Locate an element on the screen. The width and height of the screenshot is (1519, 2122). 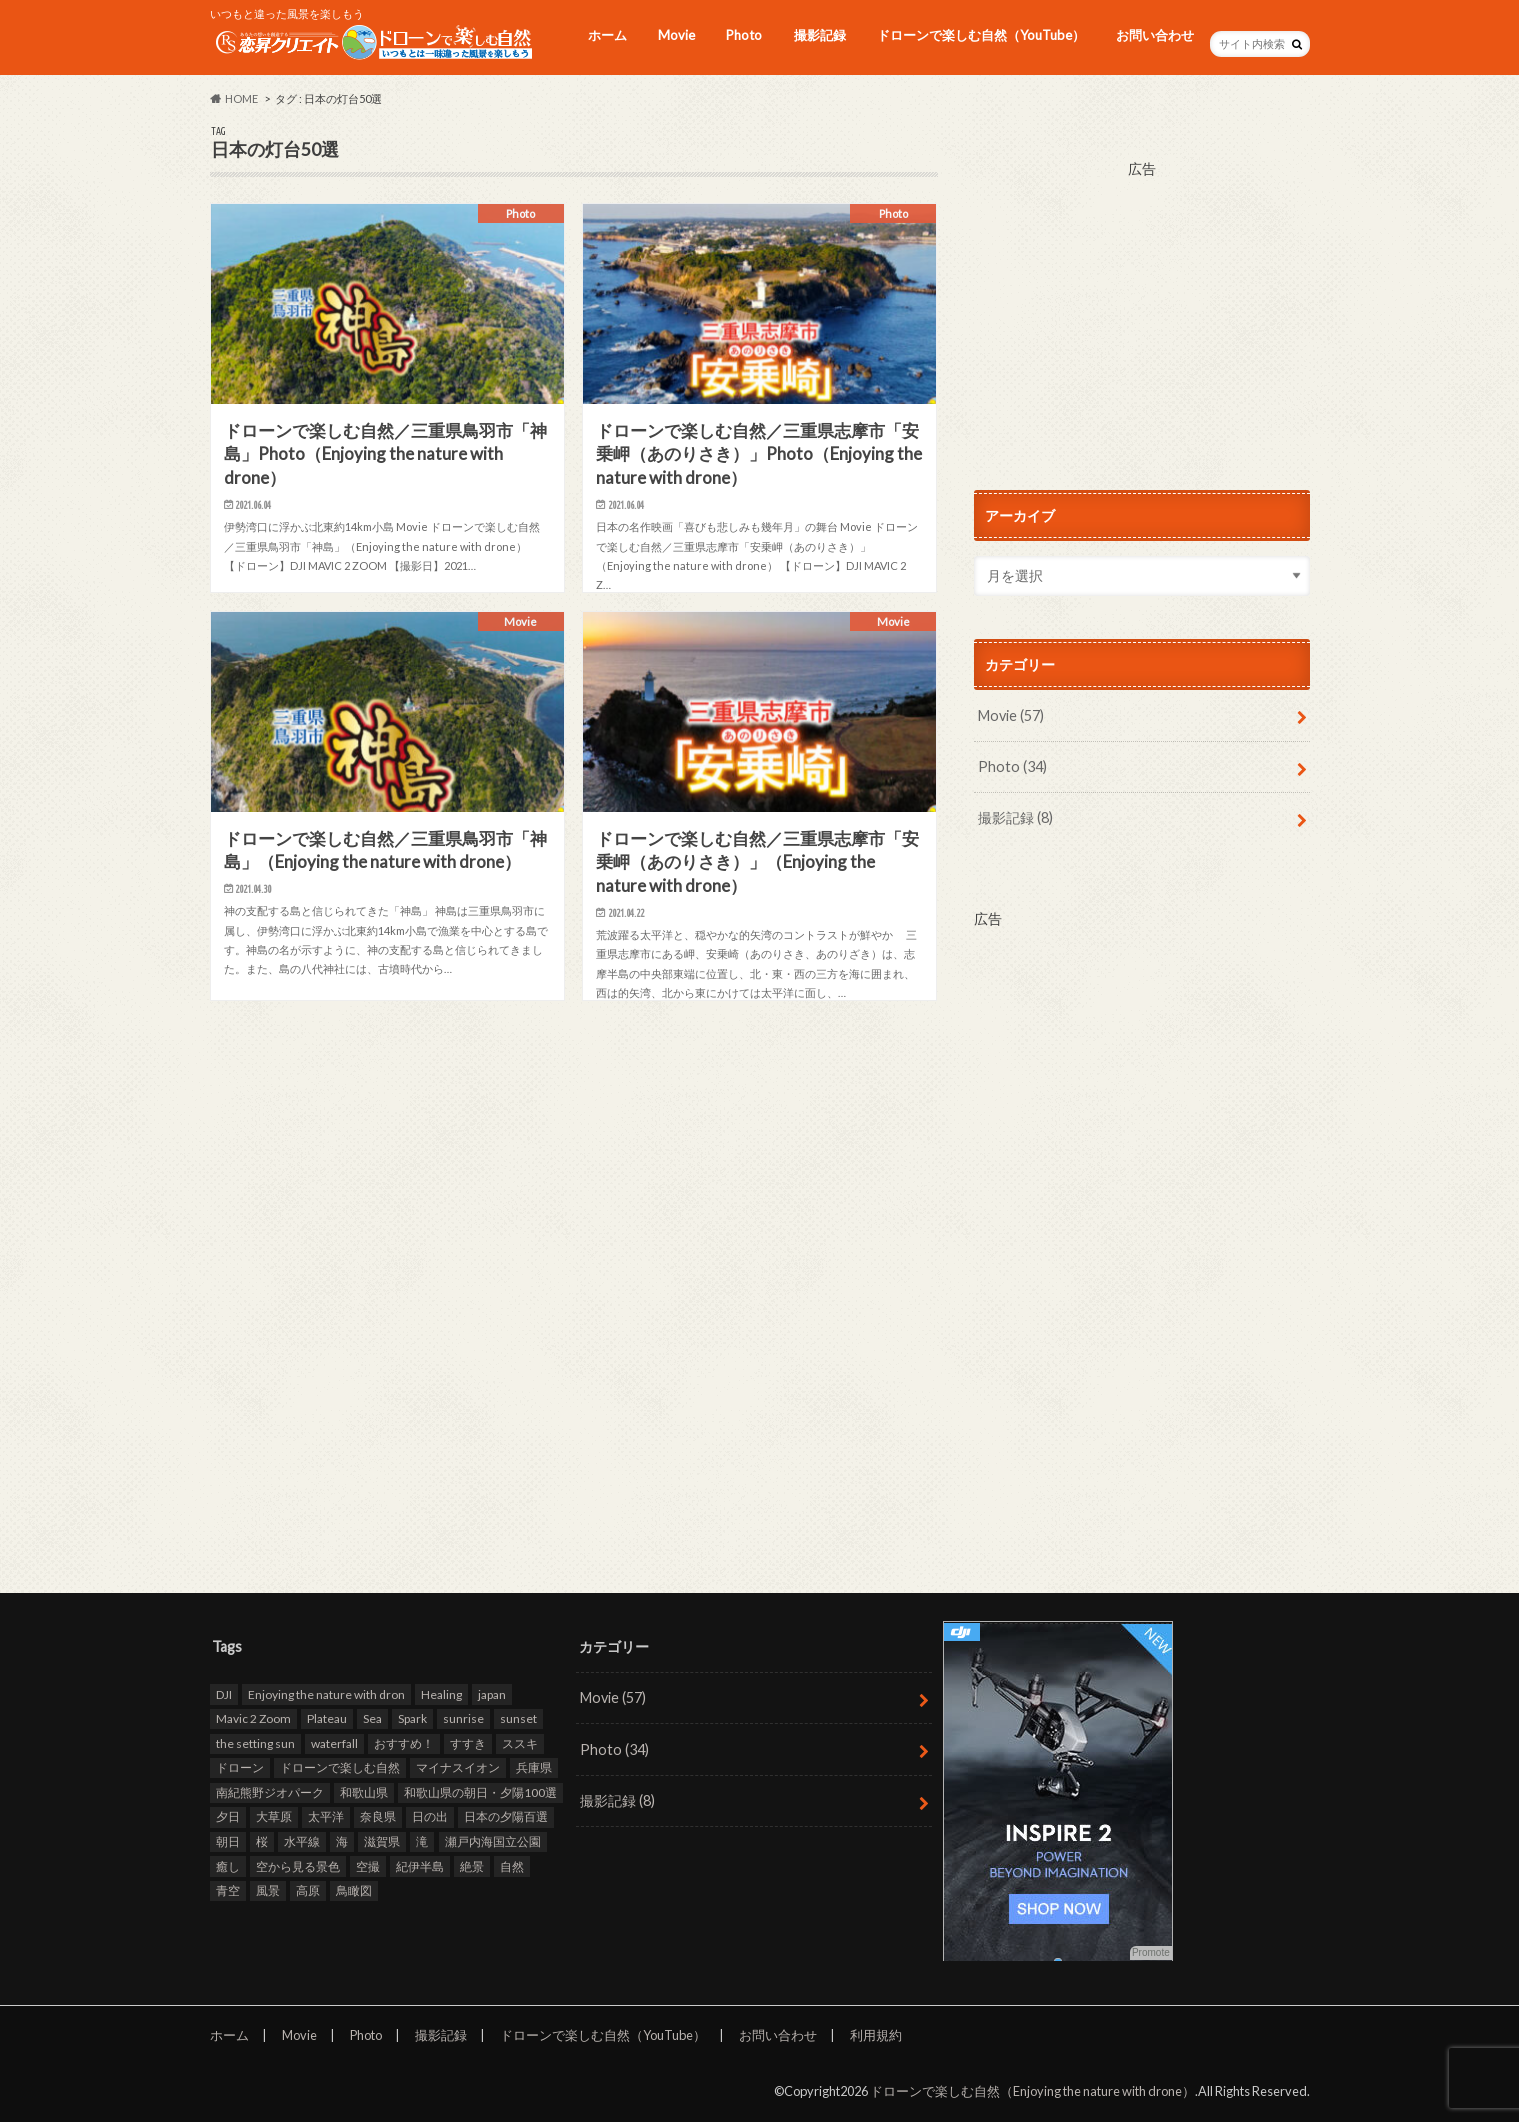
桜 [桜 (8個の項目)] is located at coordinates (262, 1841).